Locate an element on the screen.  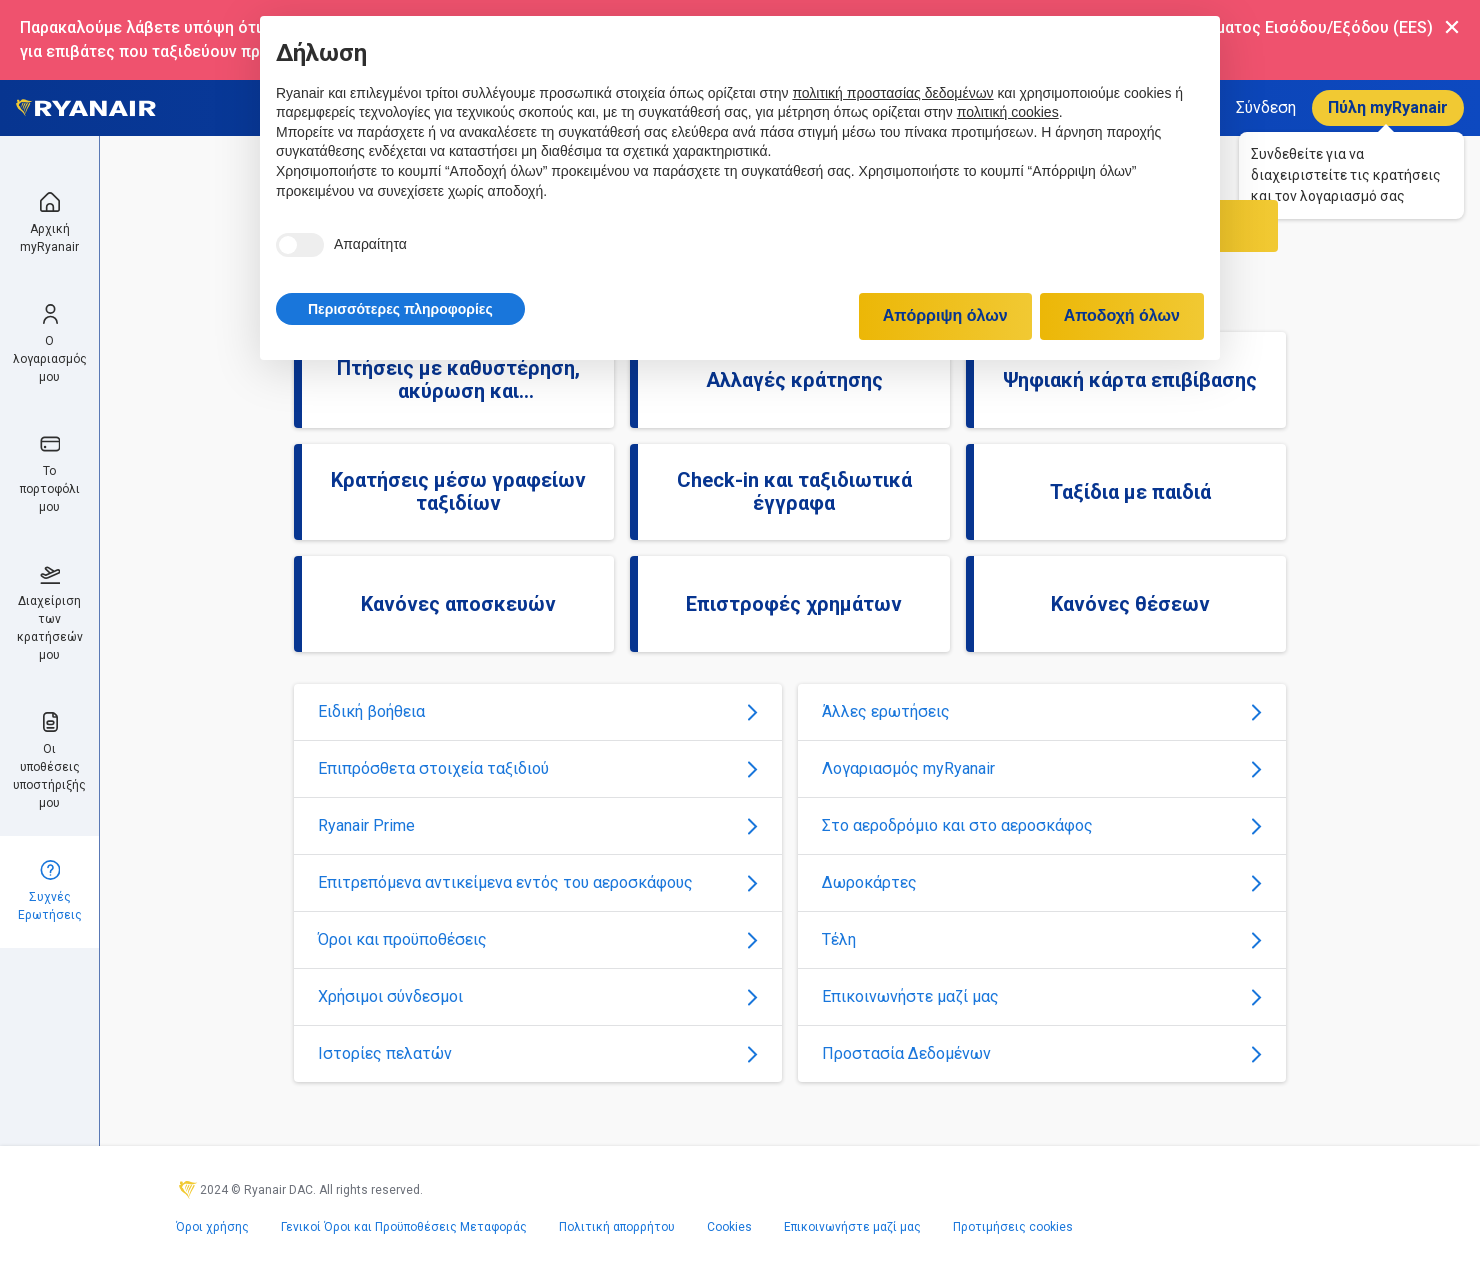
Επιτρεπόμενα αντικείμενα εντός του αεροσκάφους is located at coordinates (538, 882).